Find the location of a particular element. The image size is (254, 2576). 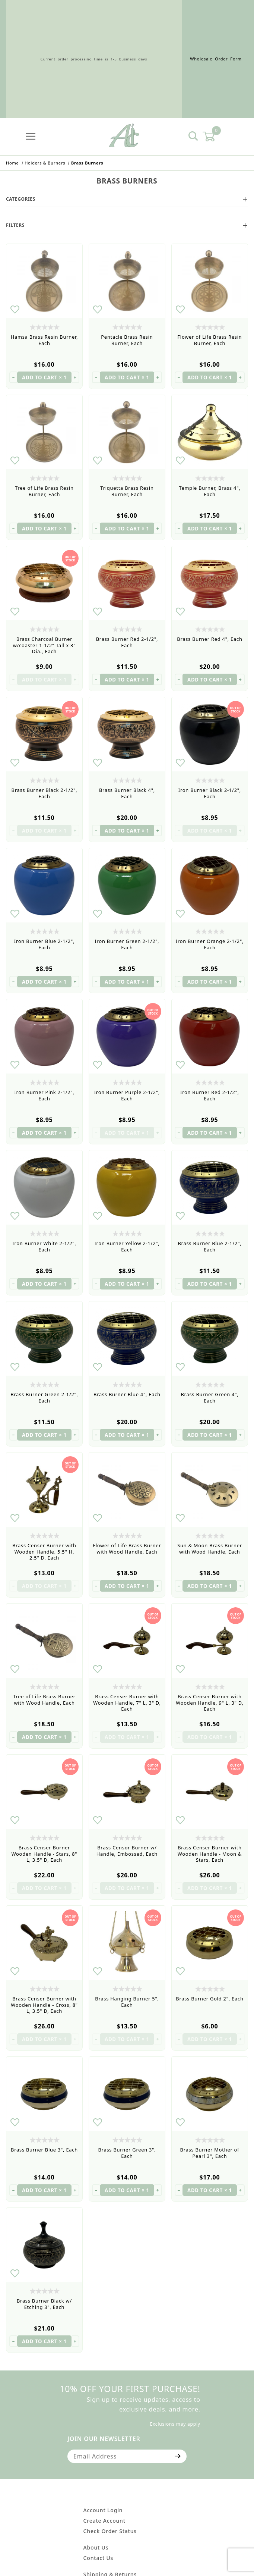

Filters is located at coordinates (127, 225).